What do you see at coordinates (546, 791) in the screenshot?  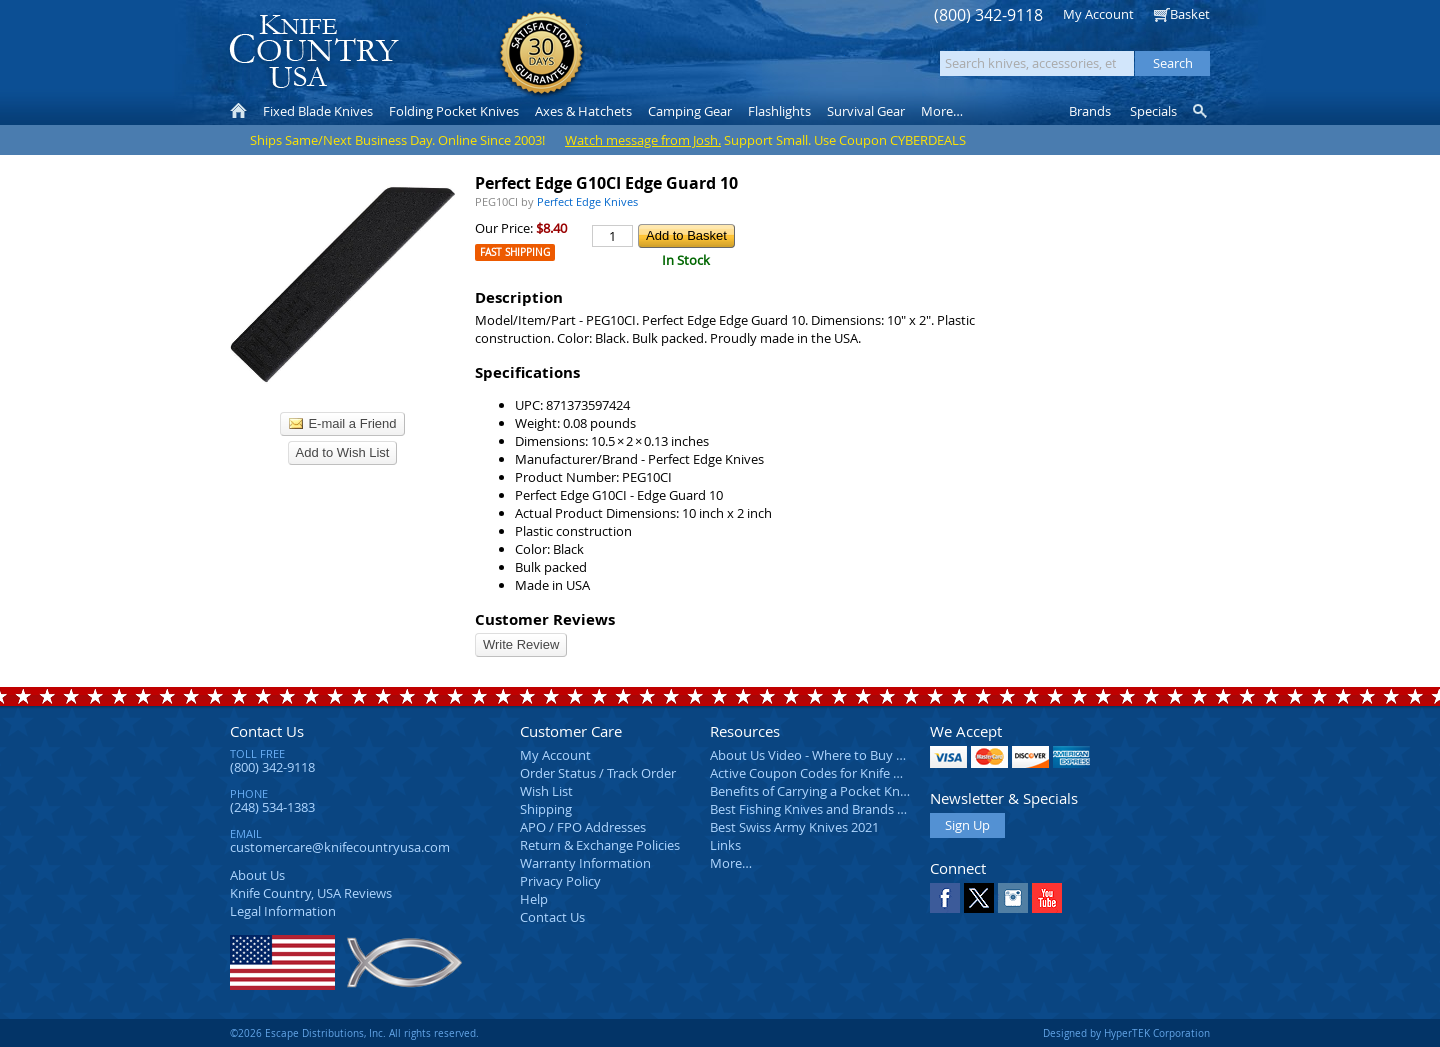 I see `Wish List` at bounding box center [546, 791].